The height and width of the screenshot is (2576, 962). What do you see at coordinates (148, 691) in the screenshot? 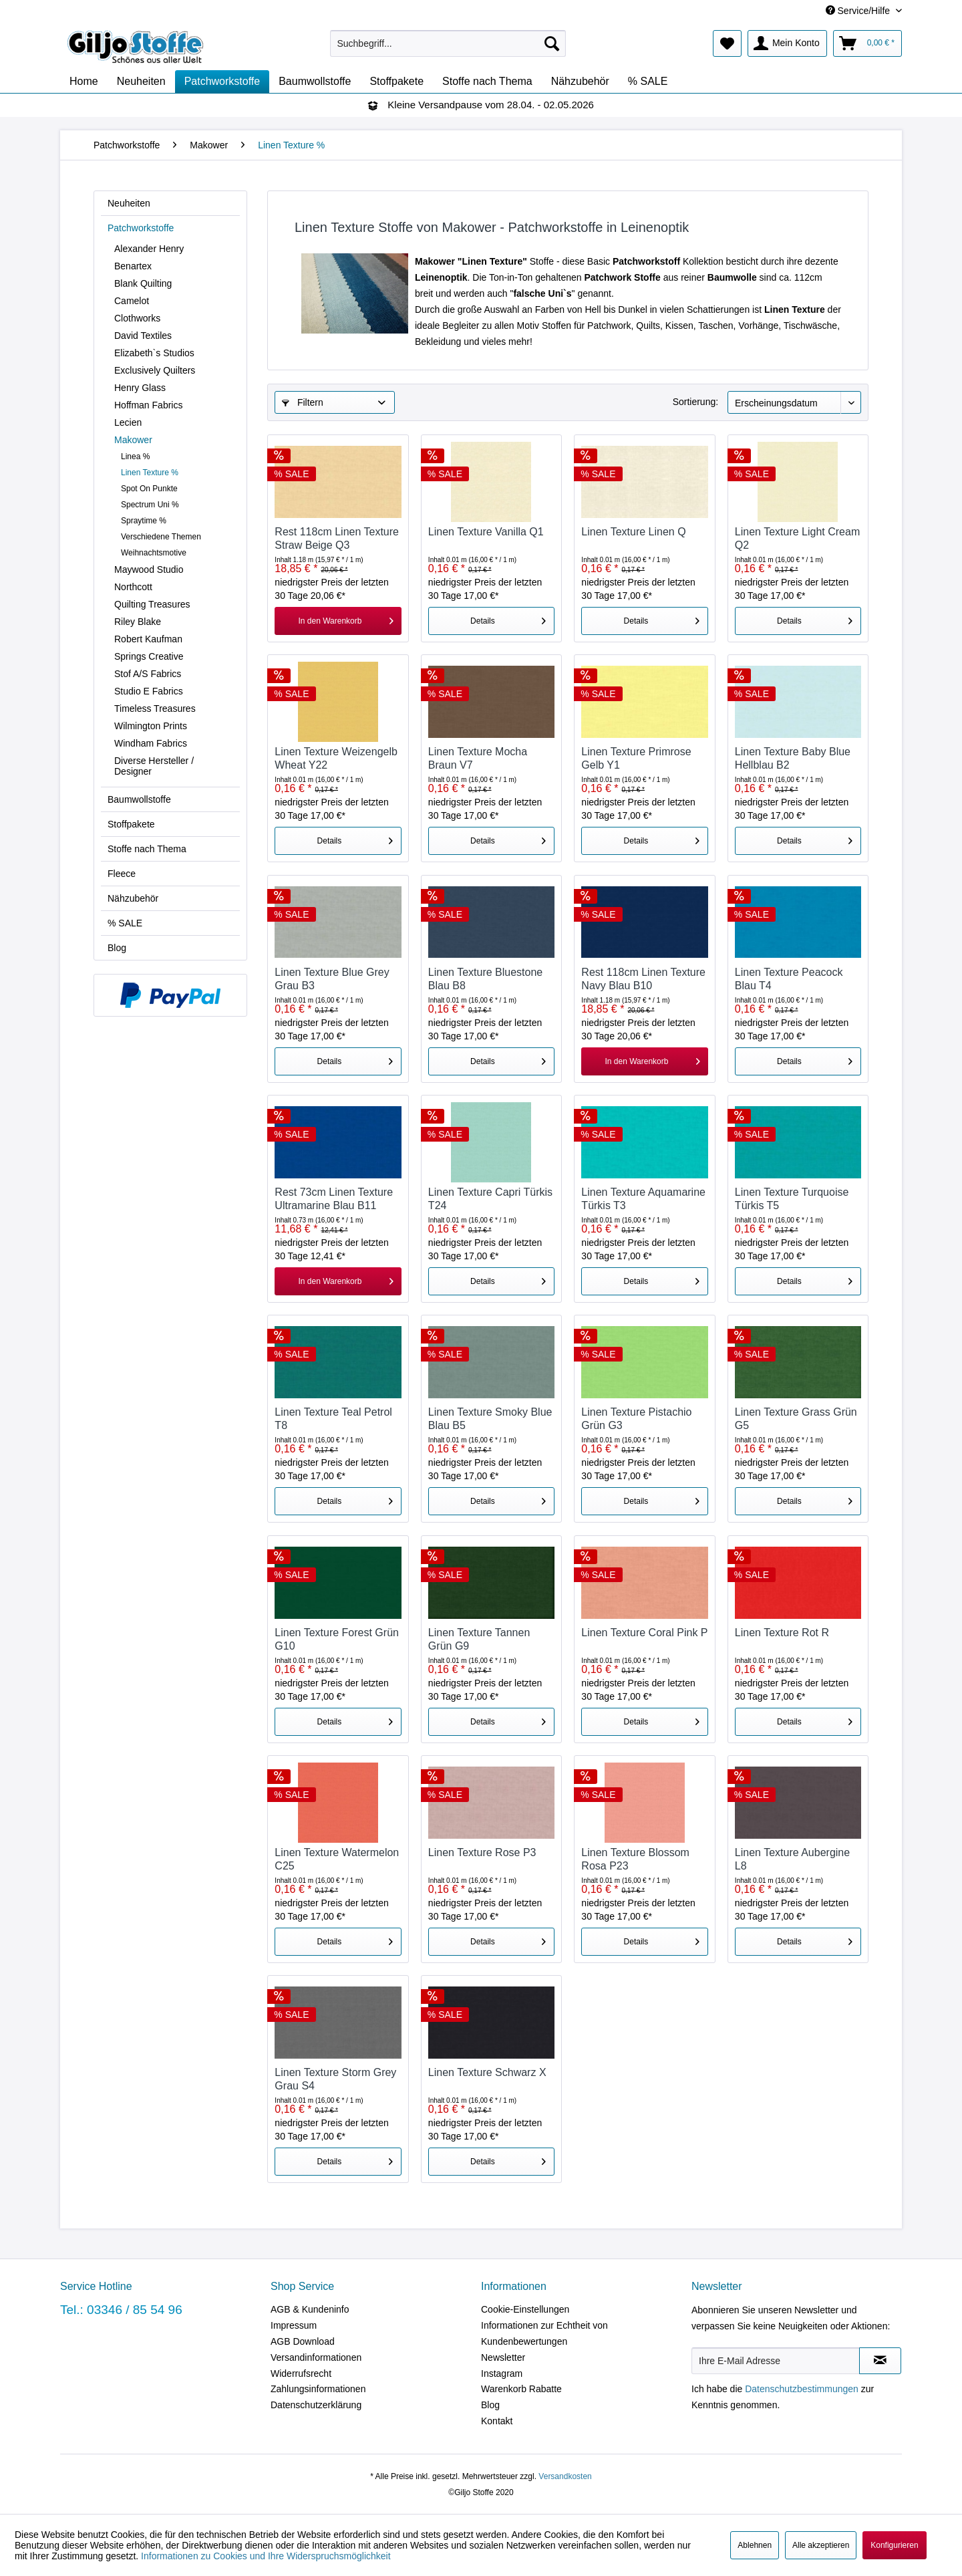
I see `Studio E Fabrics` at bounding box center [148, 691].